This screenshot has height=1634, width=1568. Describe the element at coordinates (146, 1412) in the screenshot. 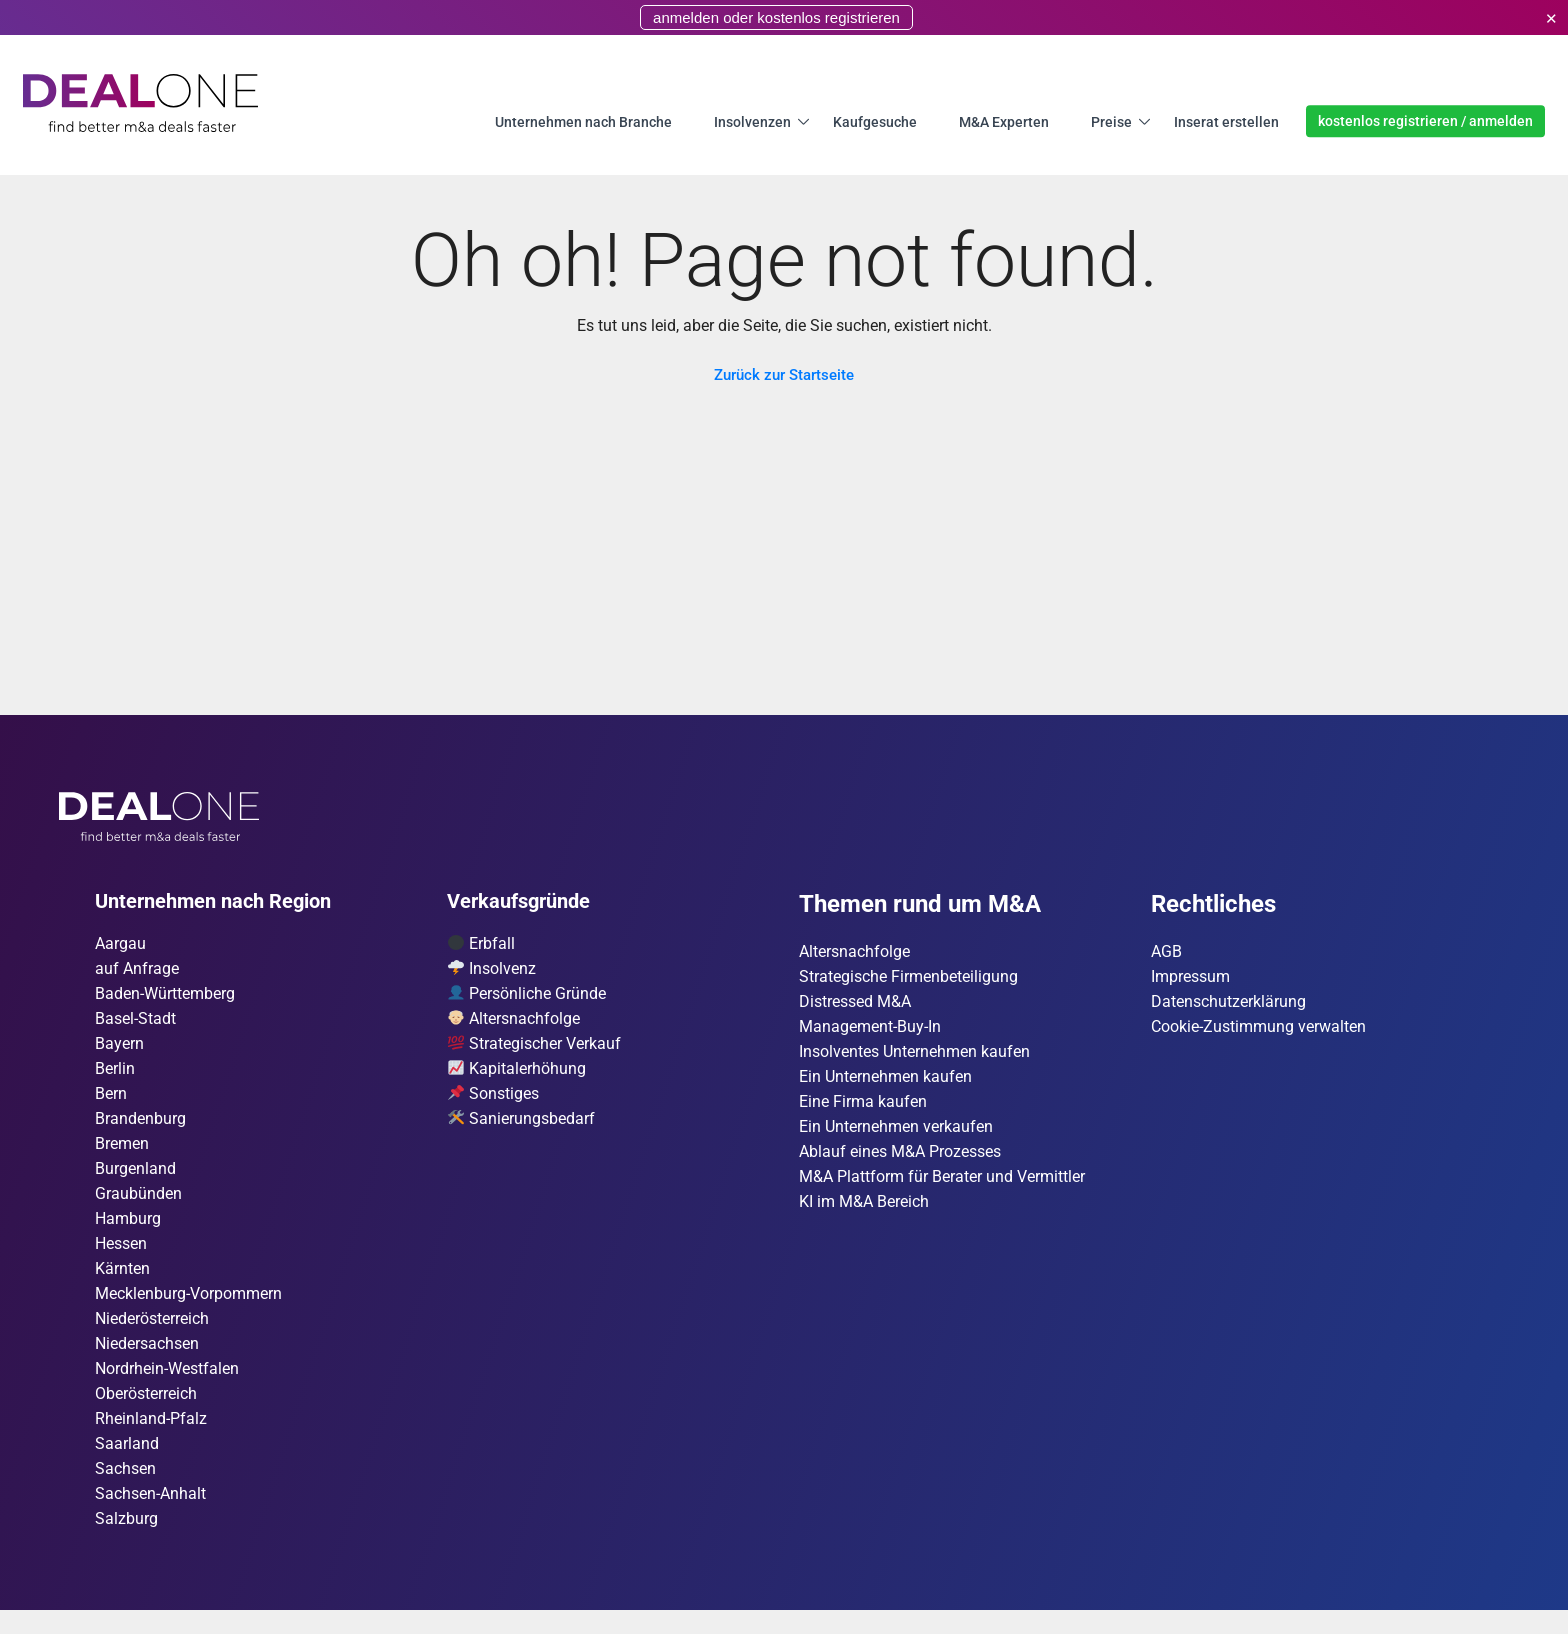

I see `Ober­österreich` at that location.